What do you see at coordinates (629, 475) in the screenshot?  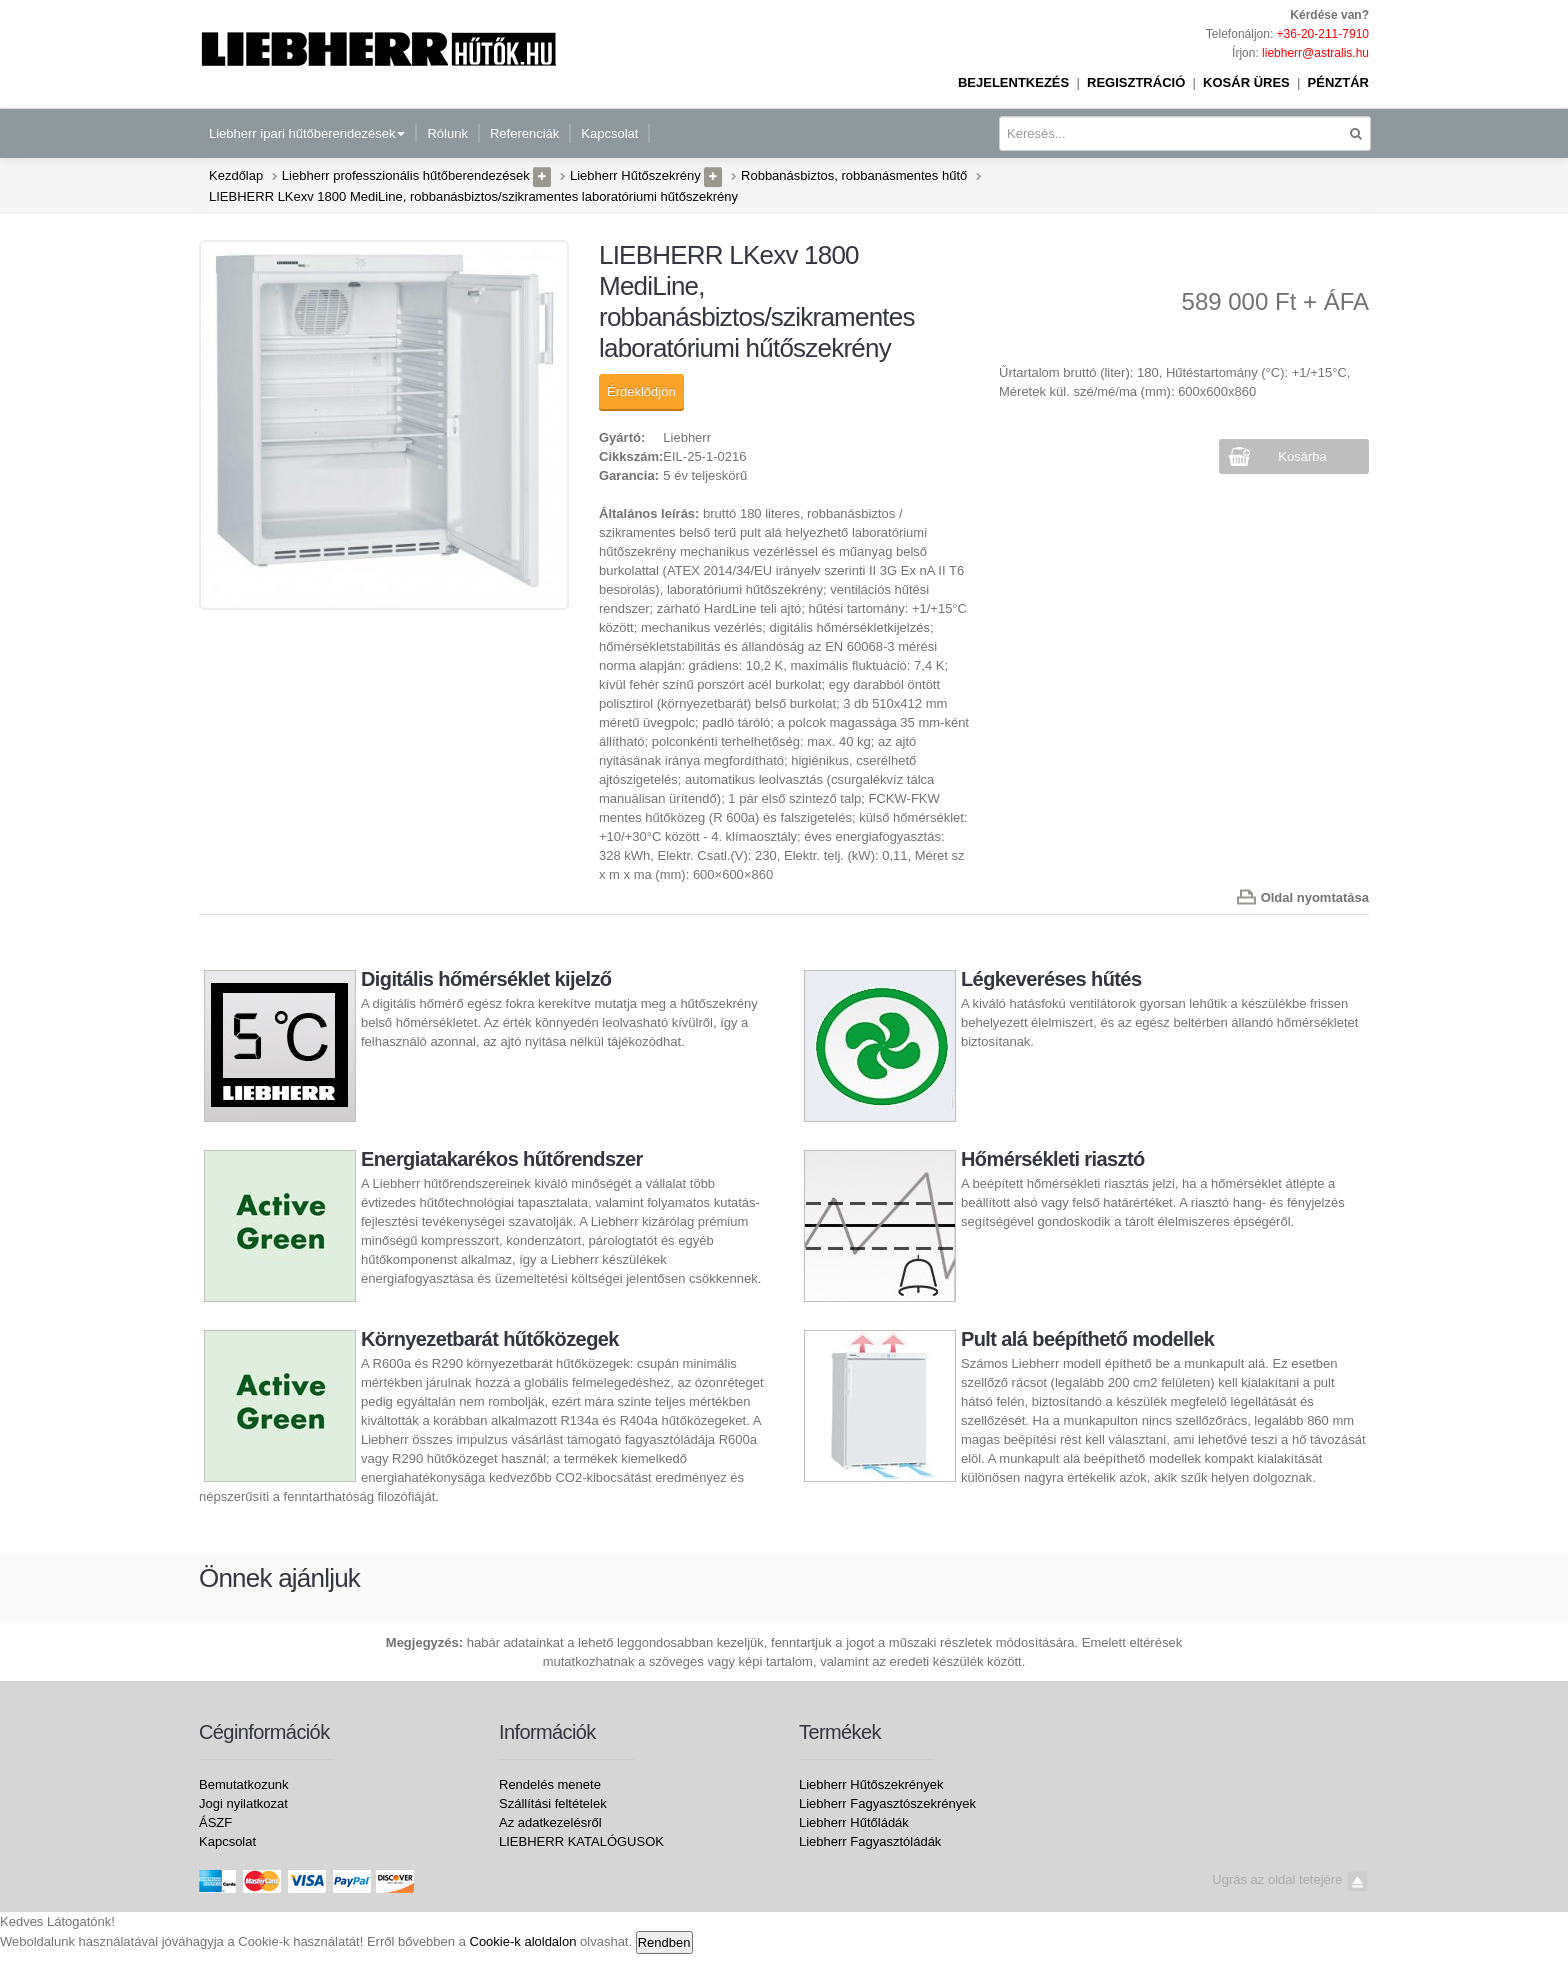 I see `Garancia:` at bounding box center [629, 475].